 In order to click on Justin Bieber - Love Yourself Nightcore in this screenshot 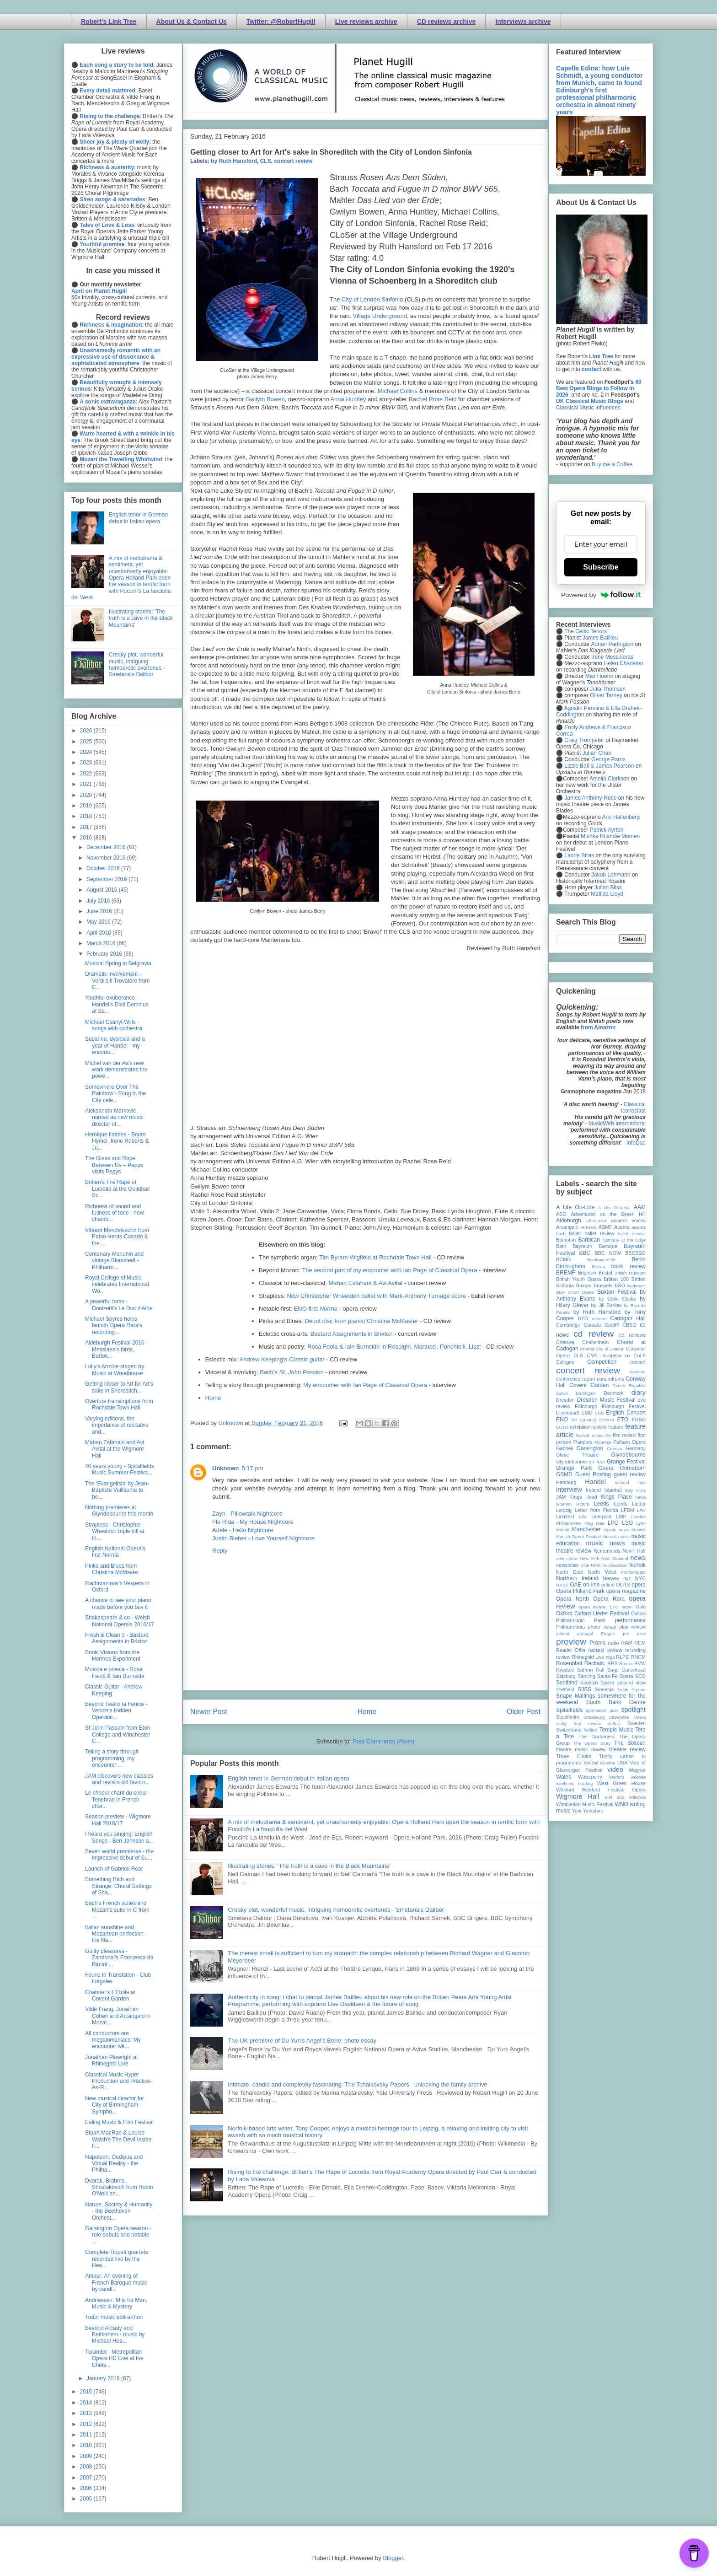, I will do `click(263, 1538)`.